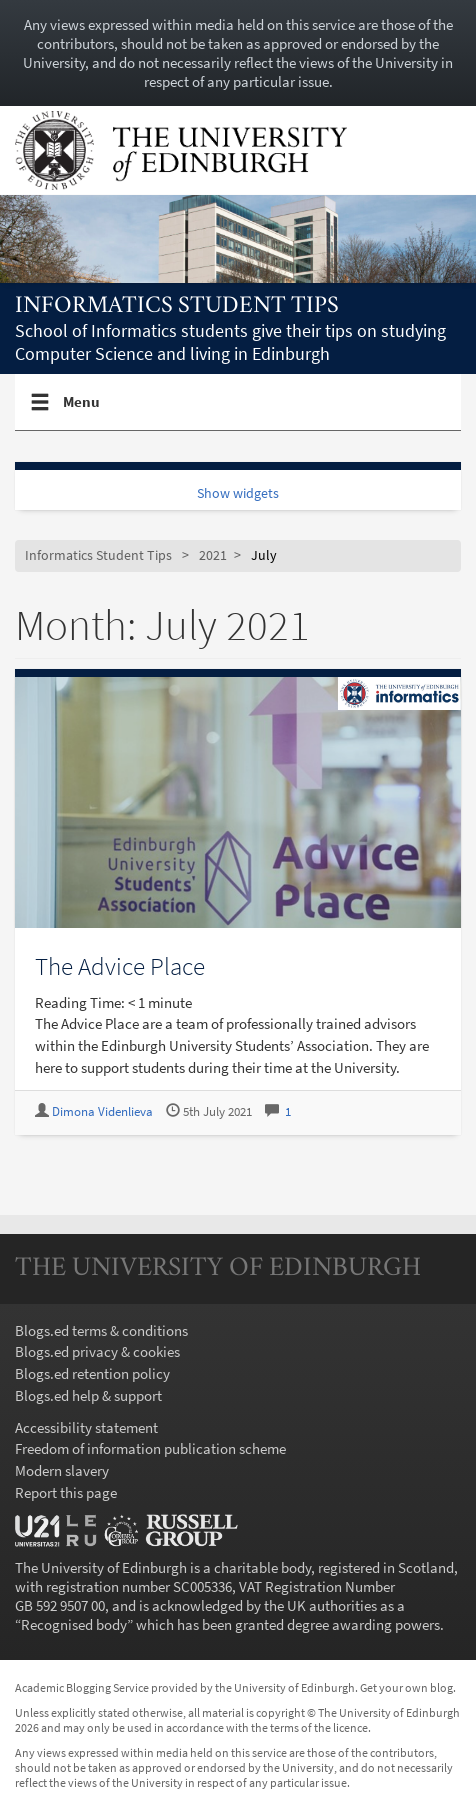 The image size is (476, 1810). What do you see at coordinates (102, 1111) in the screenshot?
I see `Dimona Videnlieva` at bounding box center [102, 1111].